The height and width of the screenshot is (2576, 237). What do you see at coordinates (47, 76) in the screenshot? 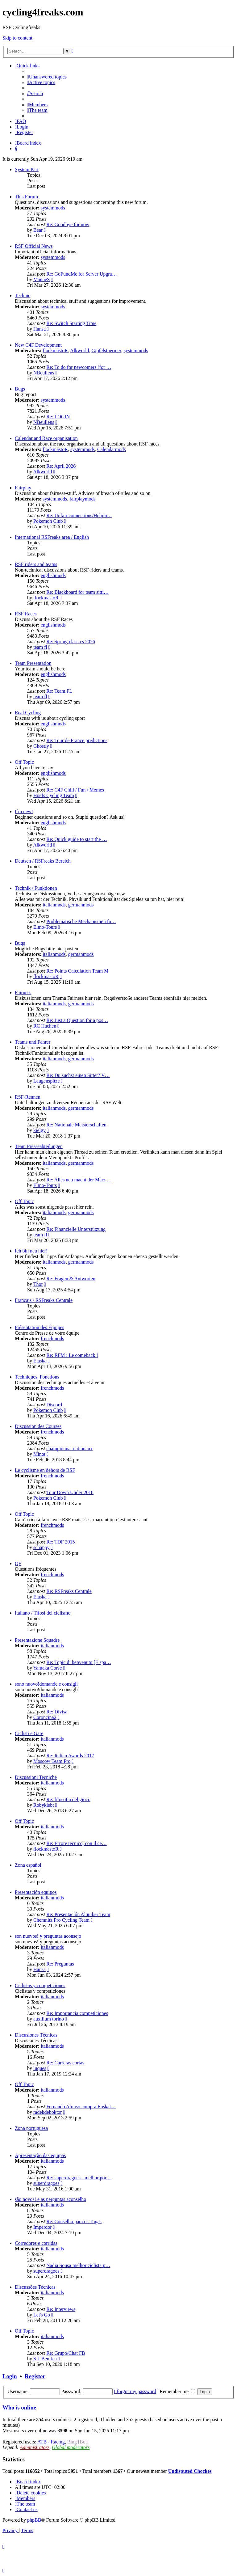
I see `[menuitem]` at bounding box center [47, 76].